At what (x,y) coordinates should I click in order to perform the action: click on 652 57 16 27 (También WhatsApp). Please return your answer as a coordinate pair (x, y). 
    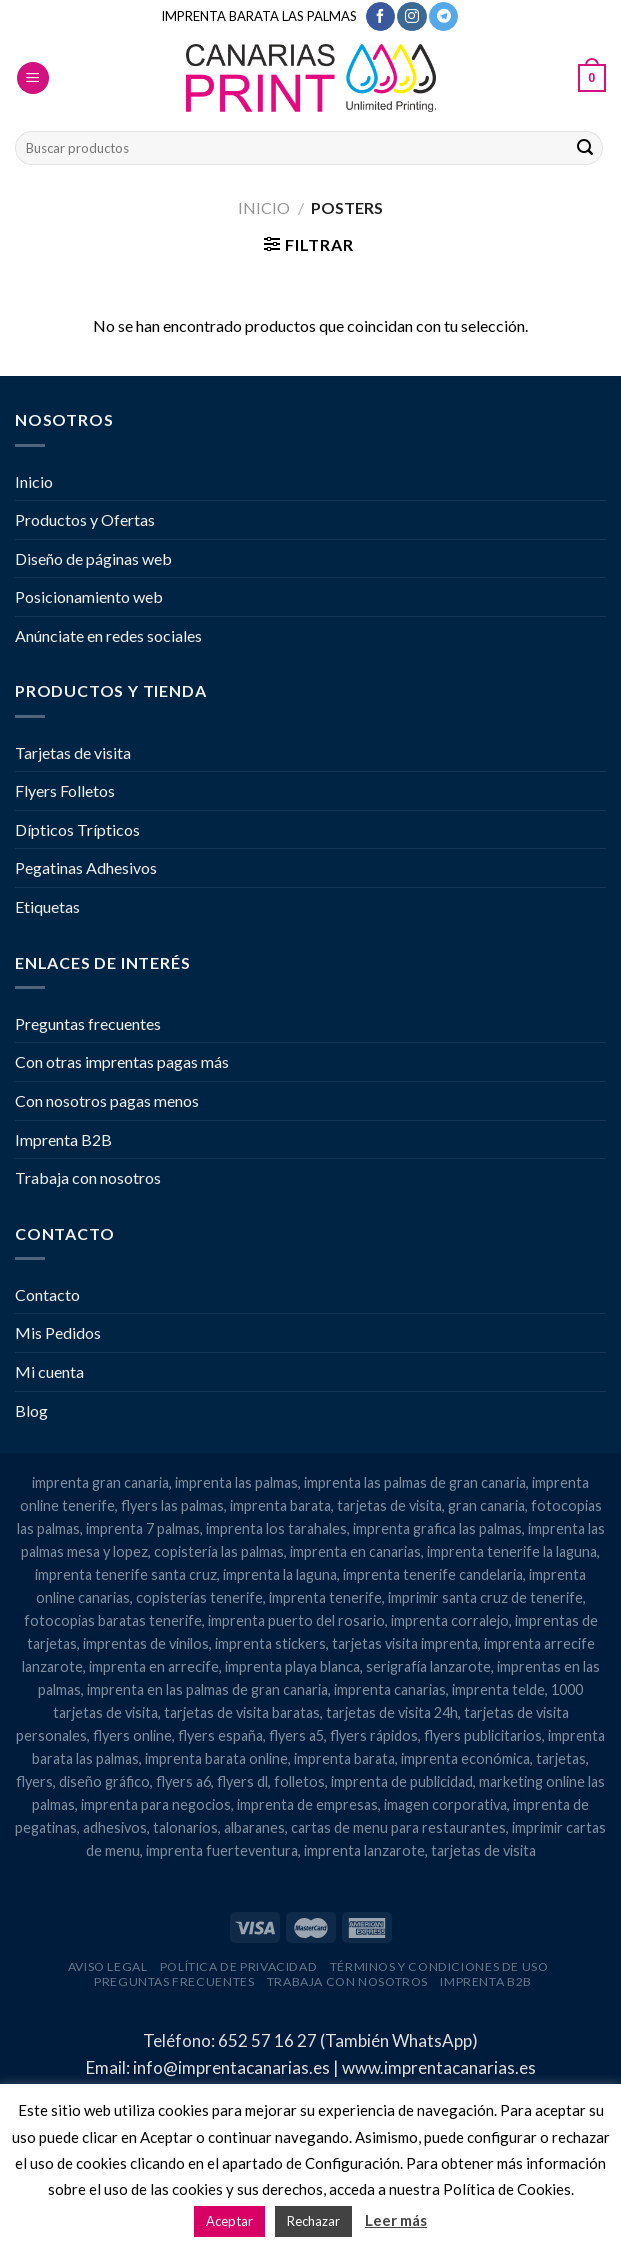
    Looking at the image, I should click on (348, 2040).